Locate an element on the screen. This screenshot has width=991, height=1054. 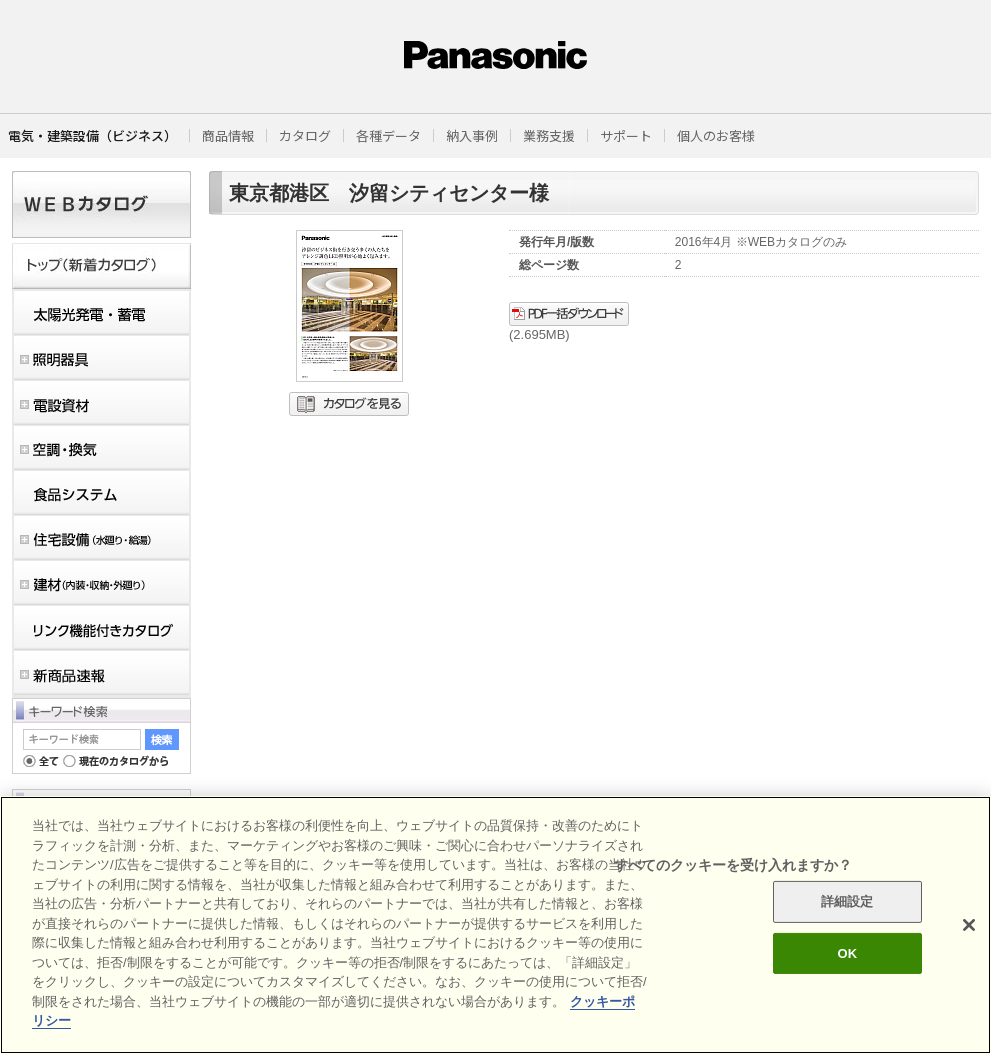
OK is located at coordinates (847, 953).